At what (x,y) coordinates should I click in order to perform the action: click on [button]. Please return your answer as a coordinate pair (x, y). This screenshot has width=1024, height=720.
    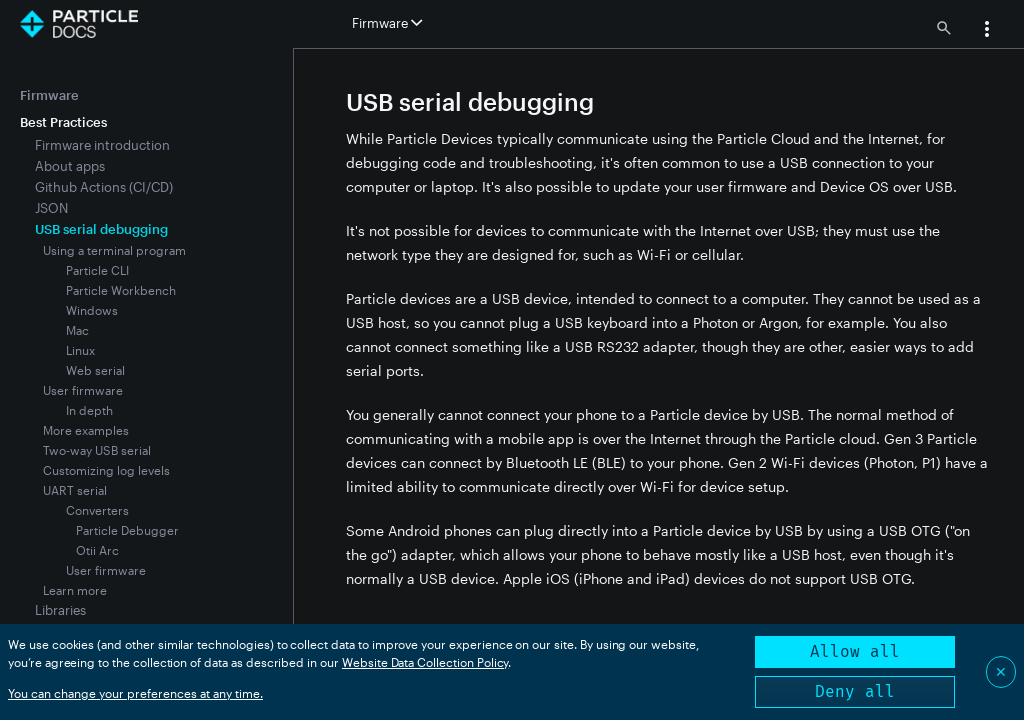
    Looking at the image, I should click on (987, 31).